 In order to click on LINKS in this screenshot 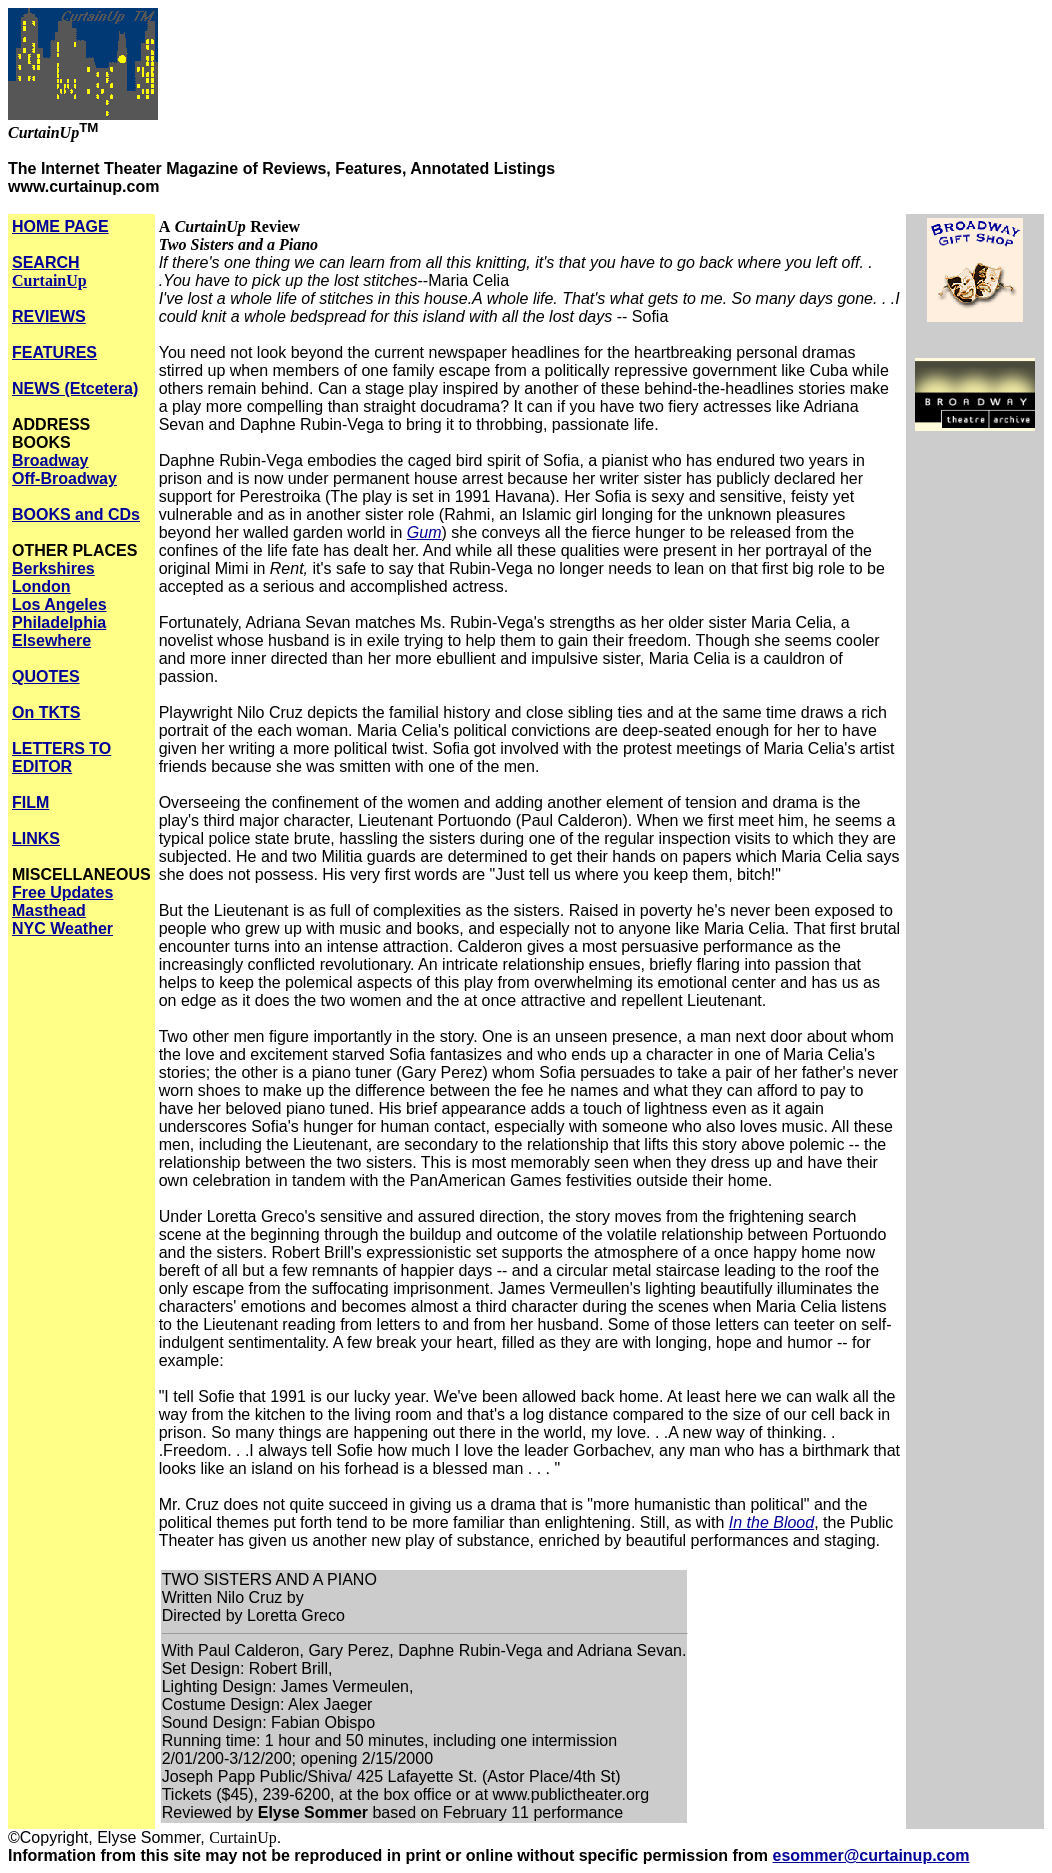, I will do `click(36, 838)`.